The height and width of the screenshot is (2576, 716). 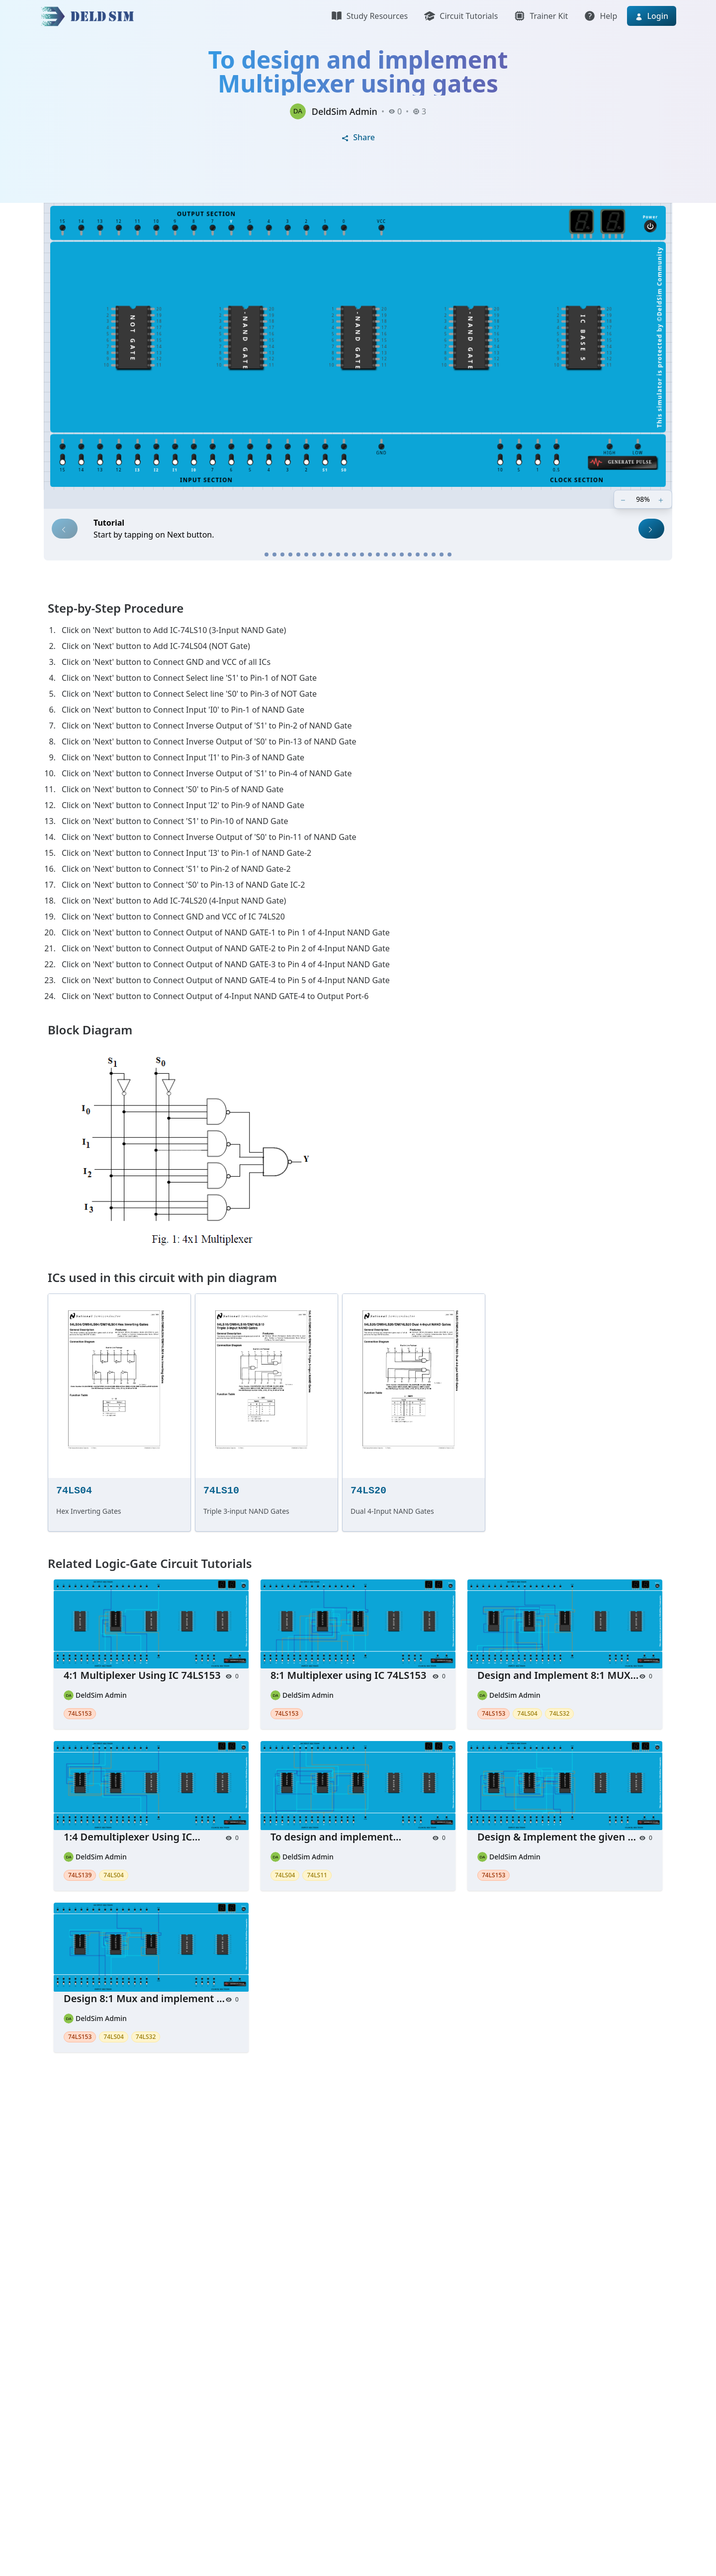 I want to click on [Step 6], so click(x=306, y=554).